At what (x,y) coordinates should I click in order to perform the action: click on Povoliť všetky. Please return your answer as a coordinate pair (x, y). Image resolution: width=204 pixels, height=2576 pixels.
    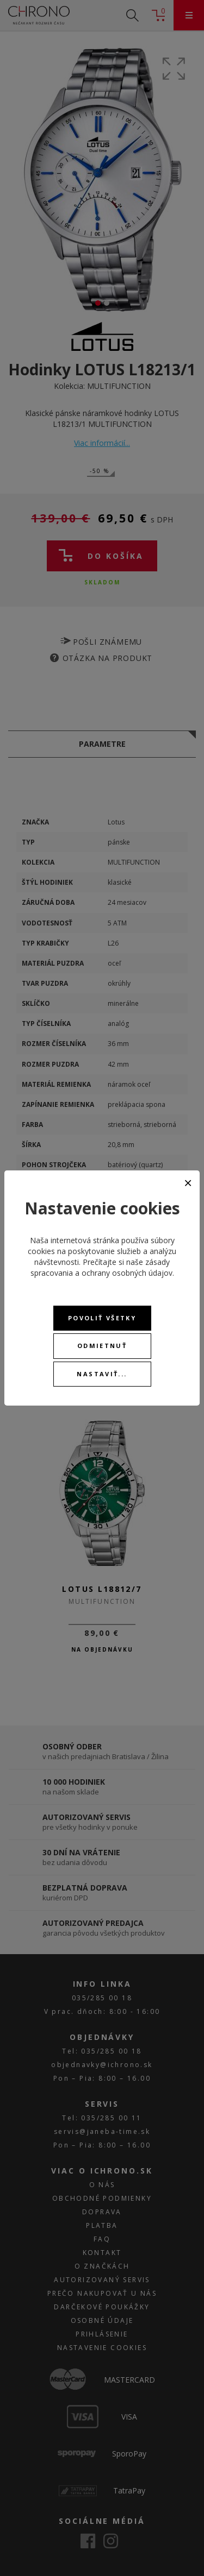
    Looking at the image, I should click on (102, 1318).